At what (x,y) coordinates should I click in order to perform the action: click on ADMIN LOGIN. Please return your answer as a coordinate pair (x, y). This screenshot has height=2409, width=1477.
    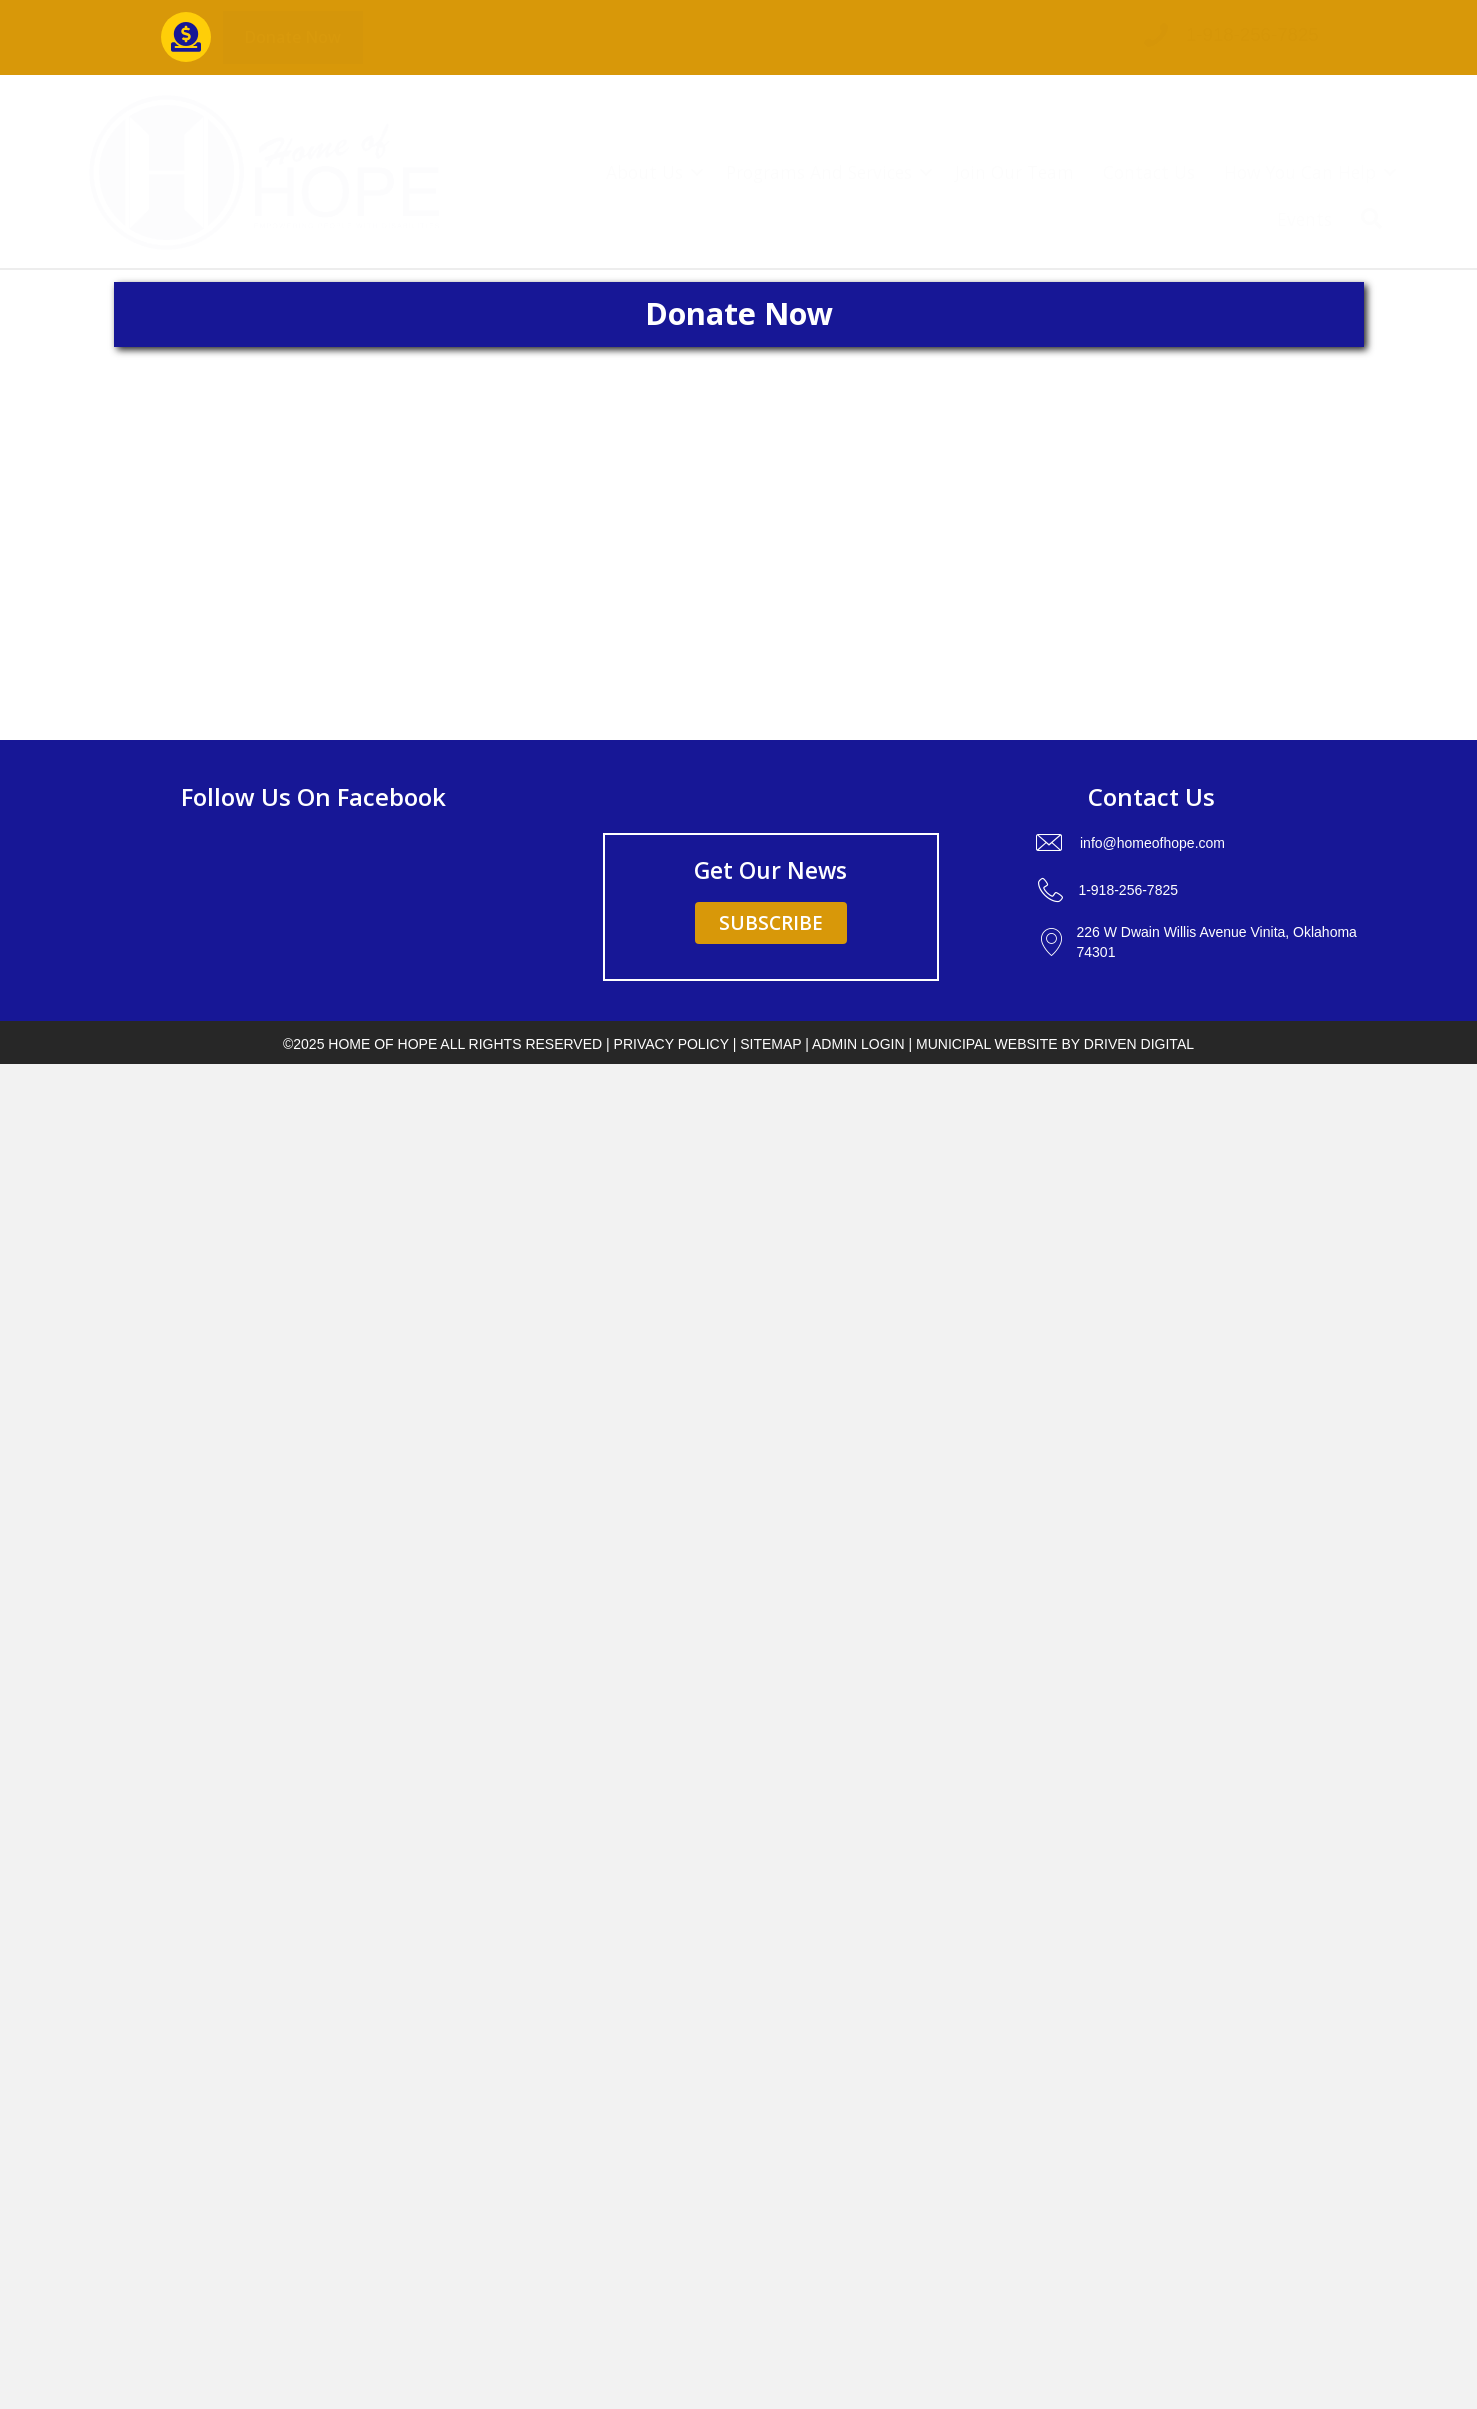
    Looking at the image, I should click on (858, 1044).